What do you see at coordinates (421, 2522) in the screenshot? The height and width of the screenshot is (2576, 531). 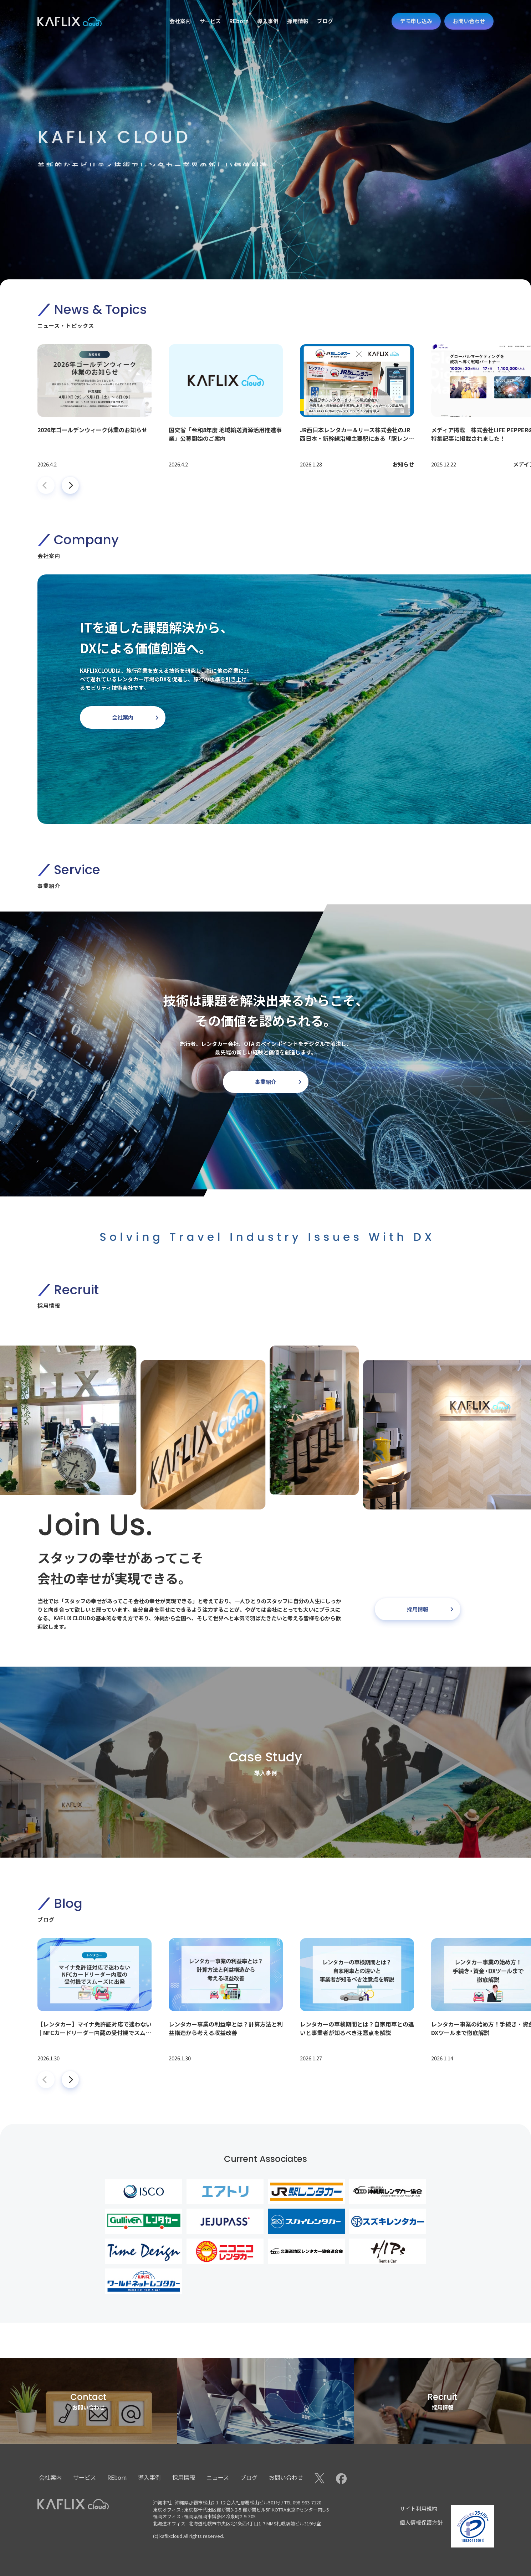 I see `個人情報保護方針` at bounding box center [421, 2522].